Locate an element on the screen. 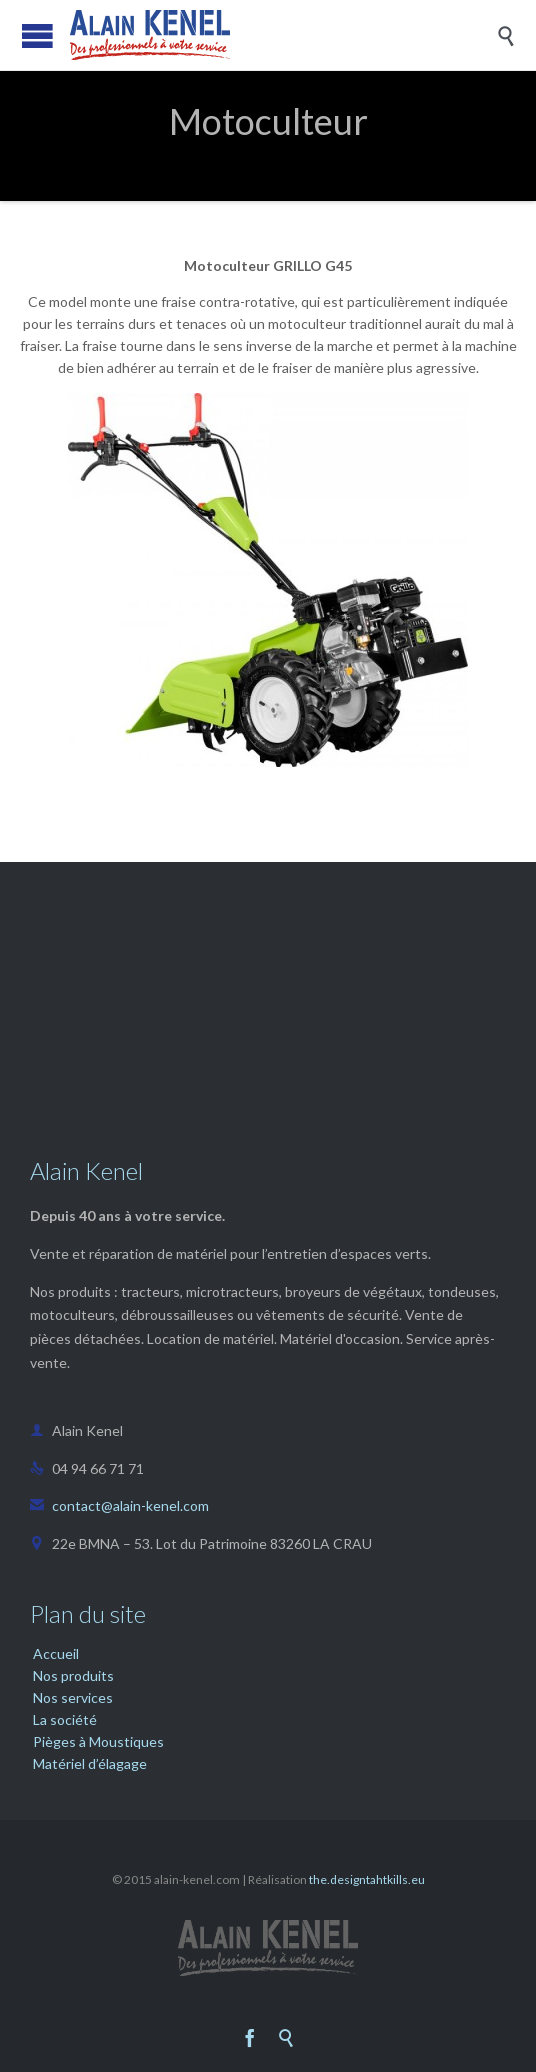  La société is located at coordinates (65, 1719).